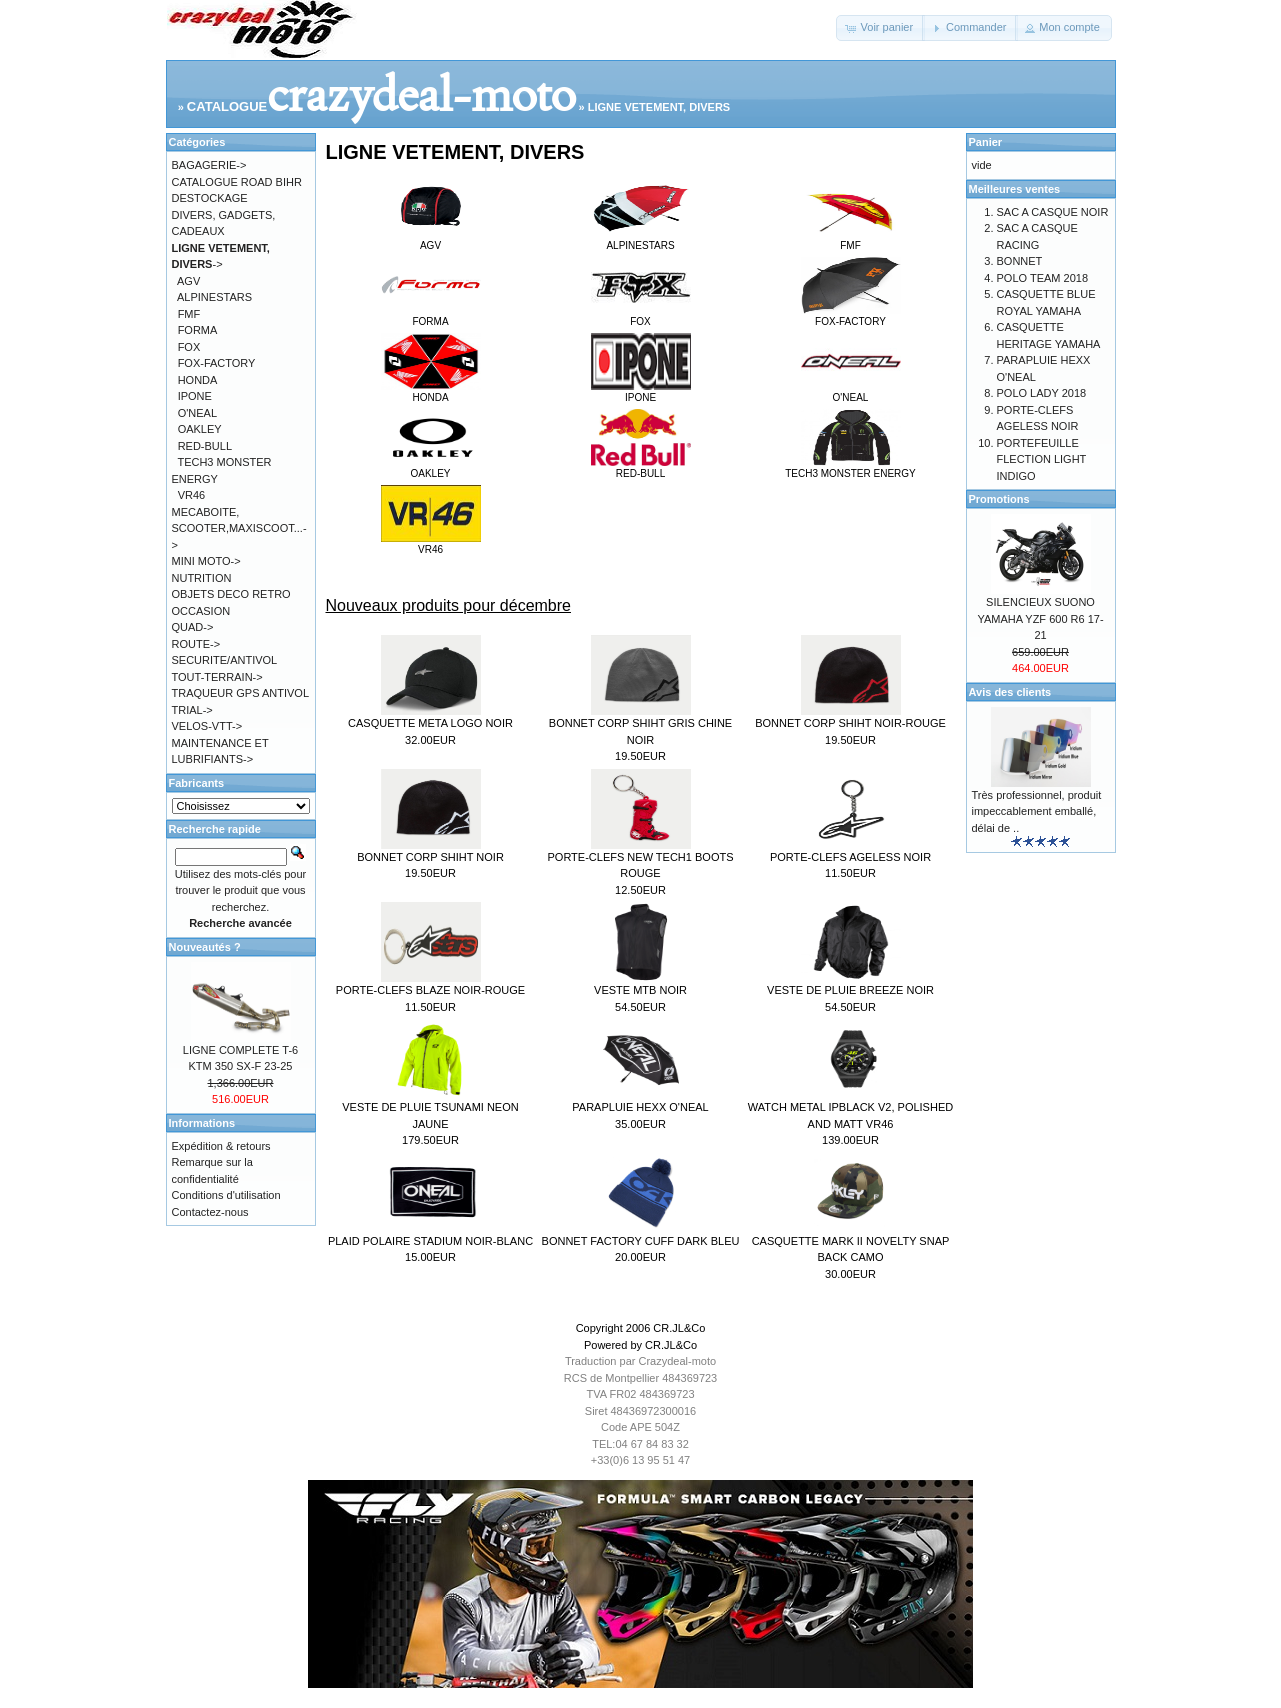 The width and height of the screenshot is (1281, 1708). What do you see at coordinates (1043, 278) in the screenshot?
I see `POLO TEAM 2018` at bounding box center [1043, 278].